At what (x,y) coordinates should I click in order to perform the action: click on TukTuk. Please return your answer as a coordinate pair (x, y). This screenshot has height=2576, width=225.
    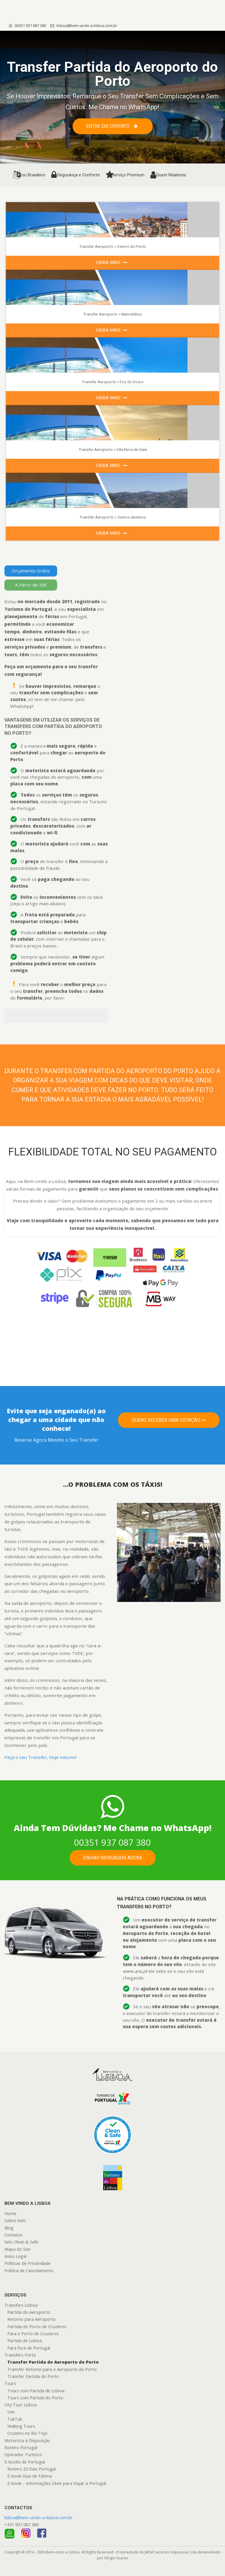
    Looking at the image, I should click on (14, 2419).